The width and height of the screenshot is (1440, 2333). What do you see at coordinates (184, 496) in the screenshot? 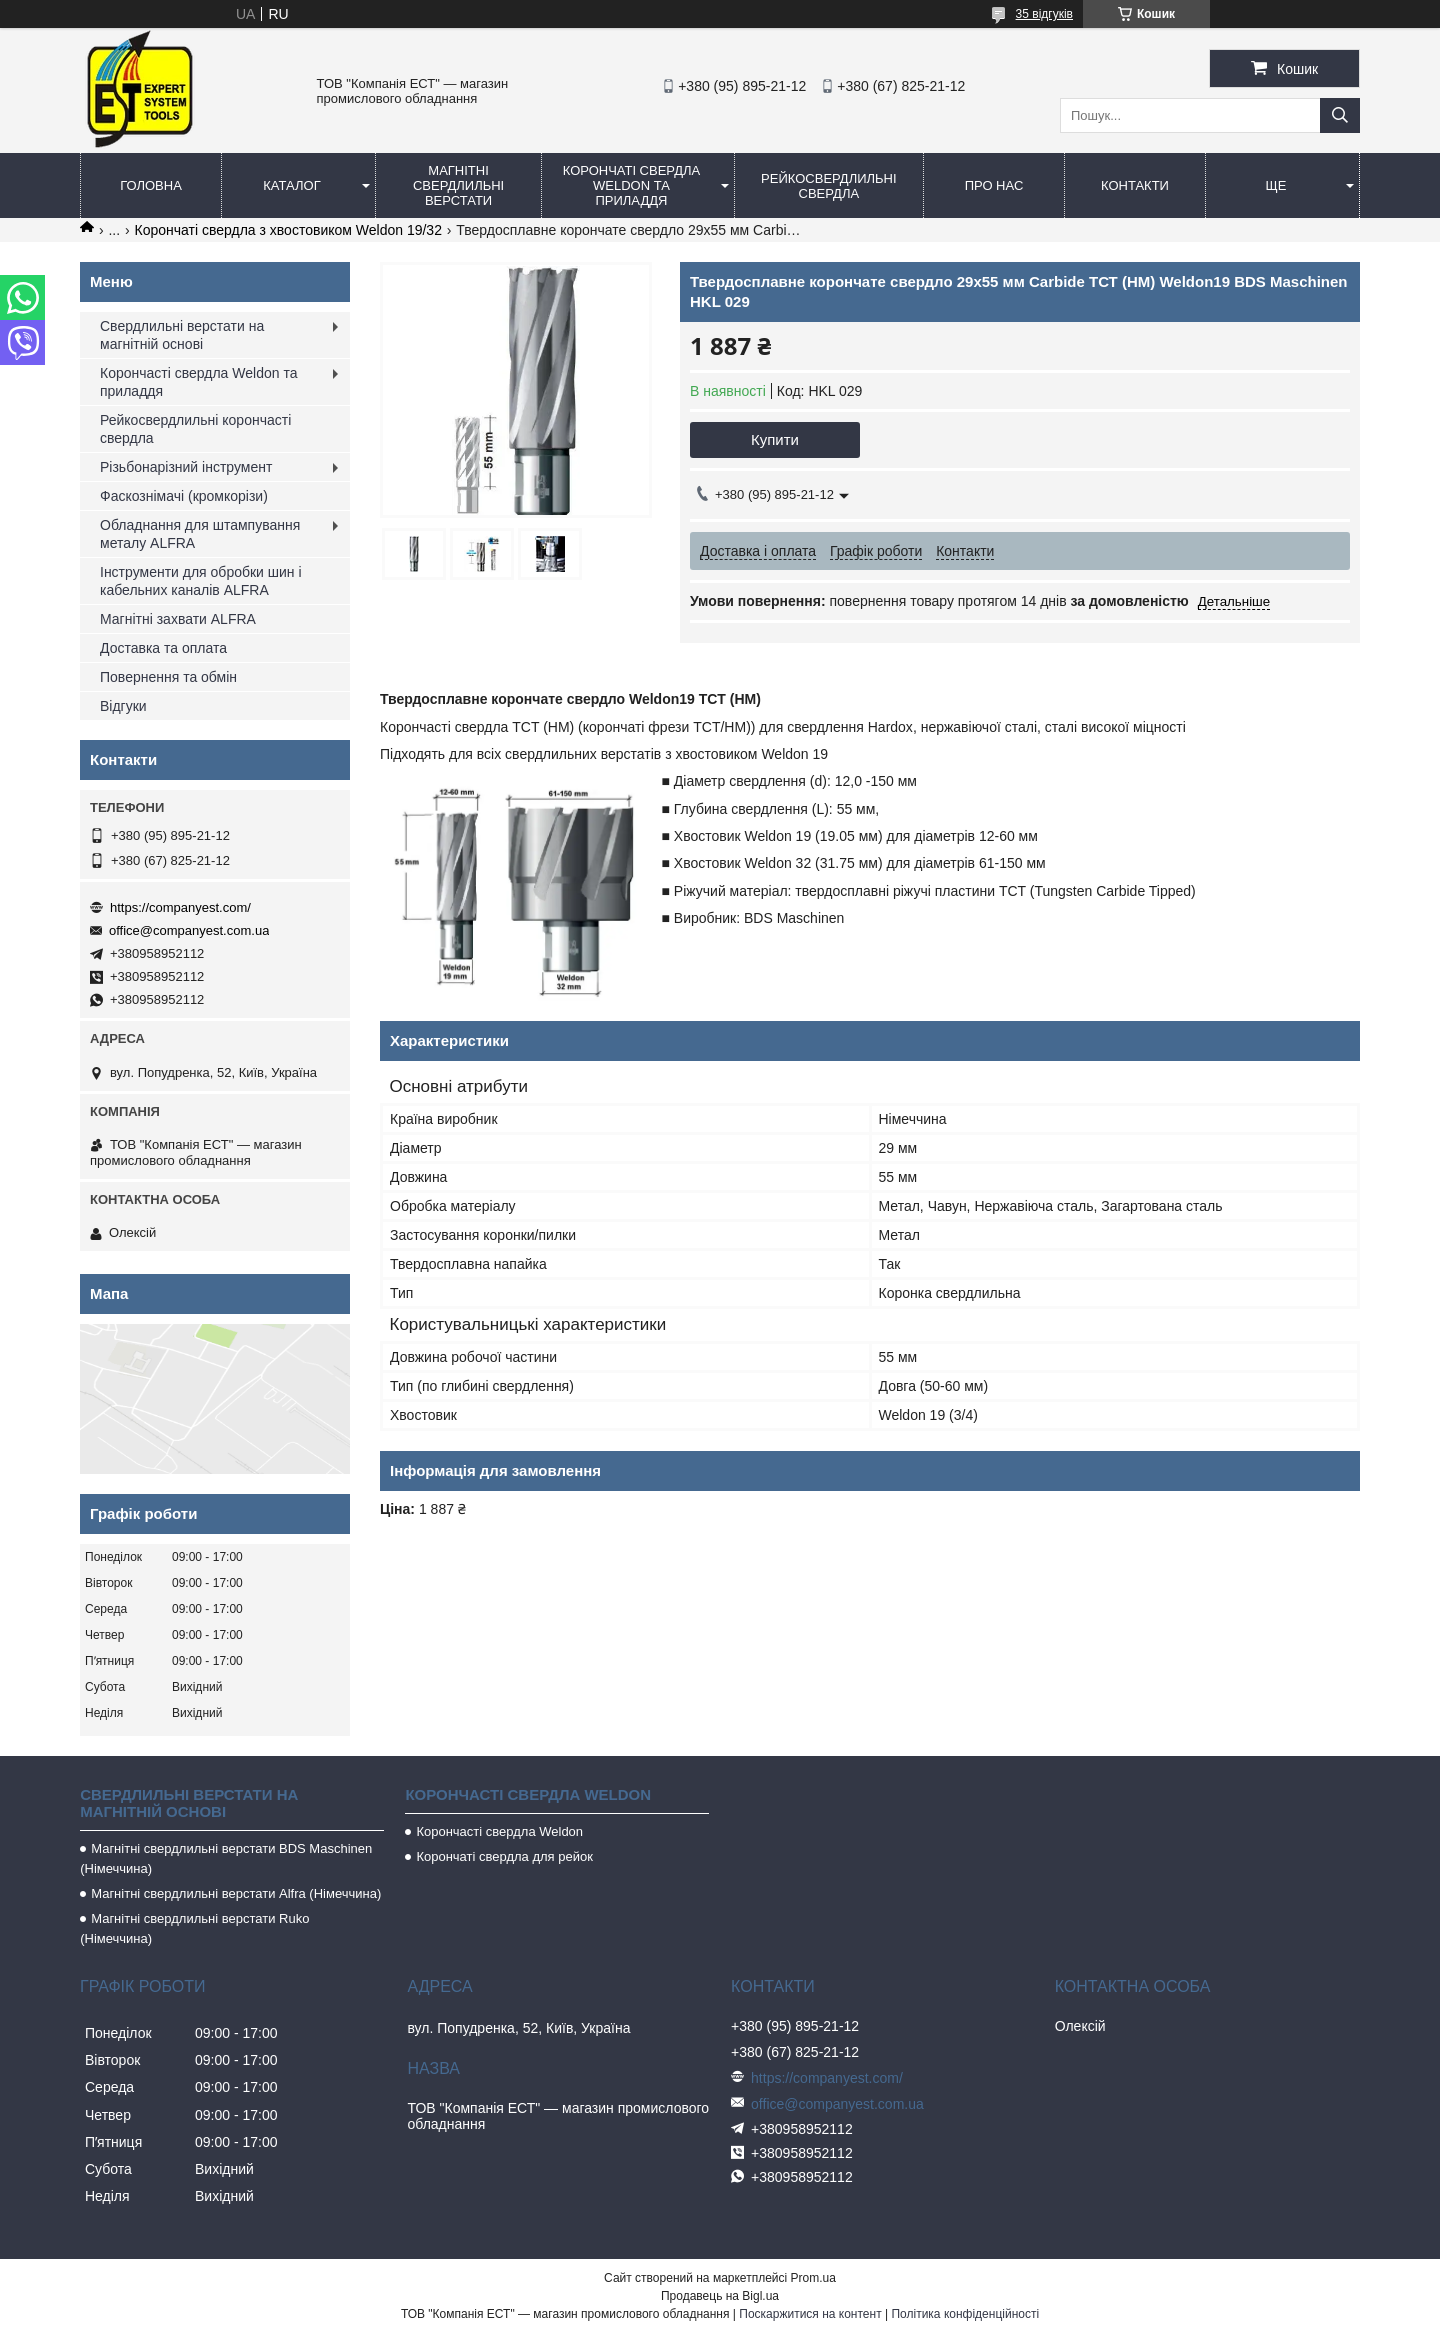
I see `Фаскознімачі (кромкорізи)` at bounding box center [184, 496].